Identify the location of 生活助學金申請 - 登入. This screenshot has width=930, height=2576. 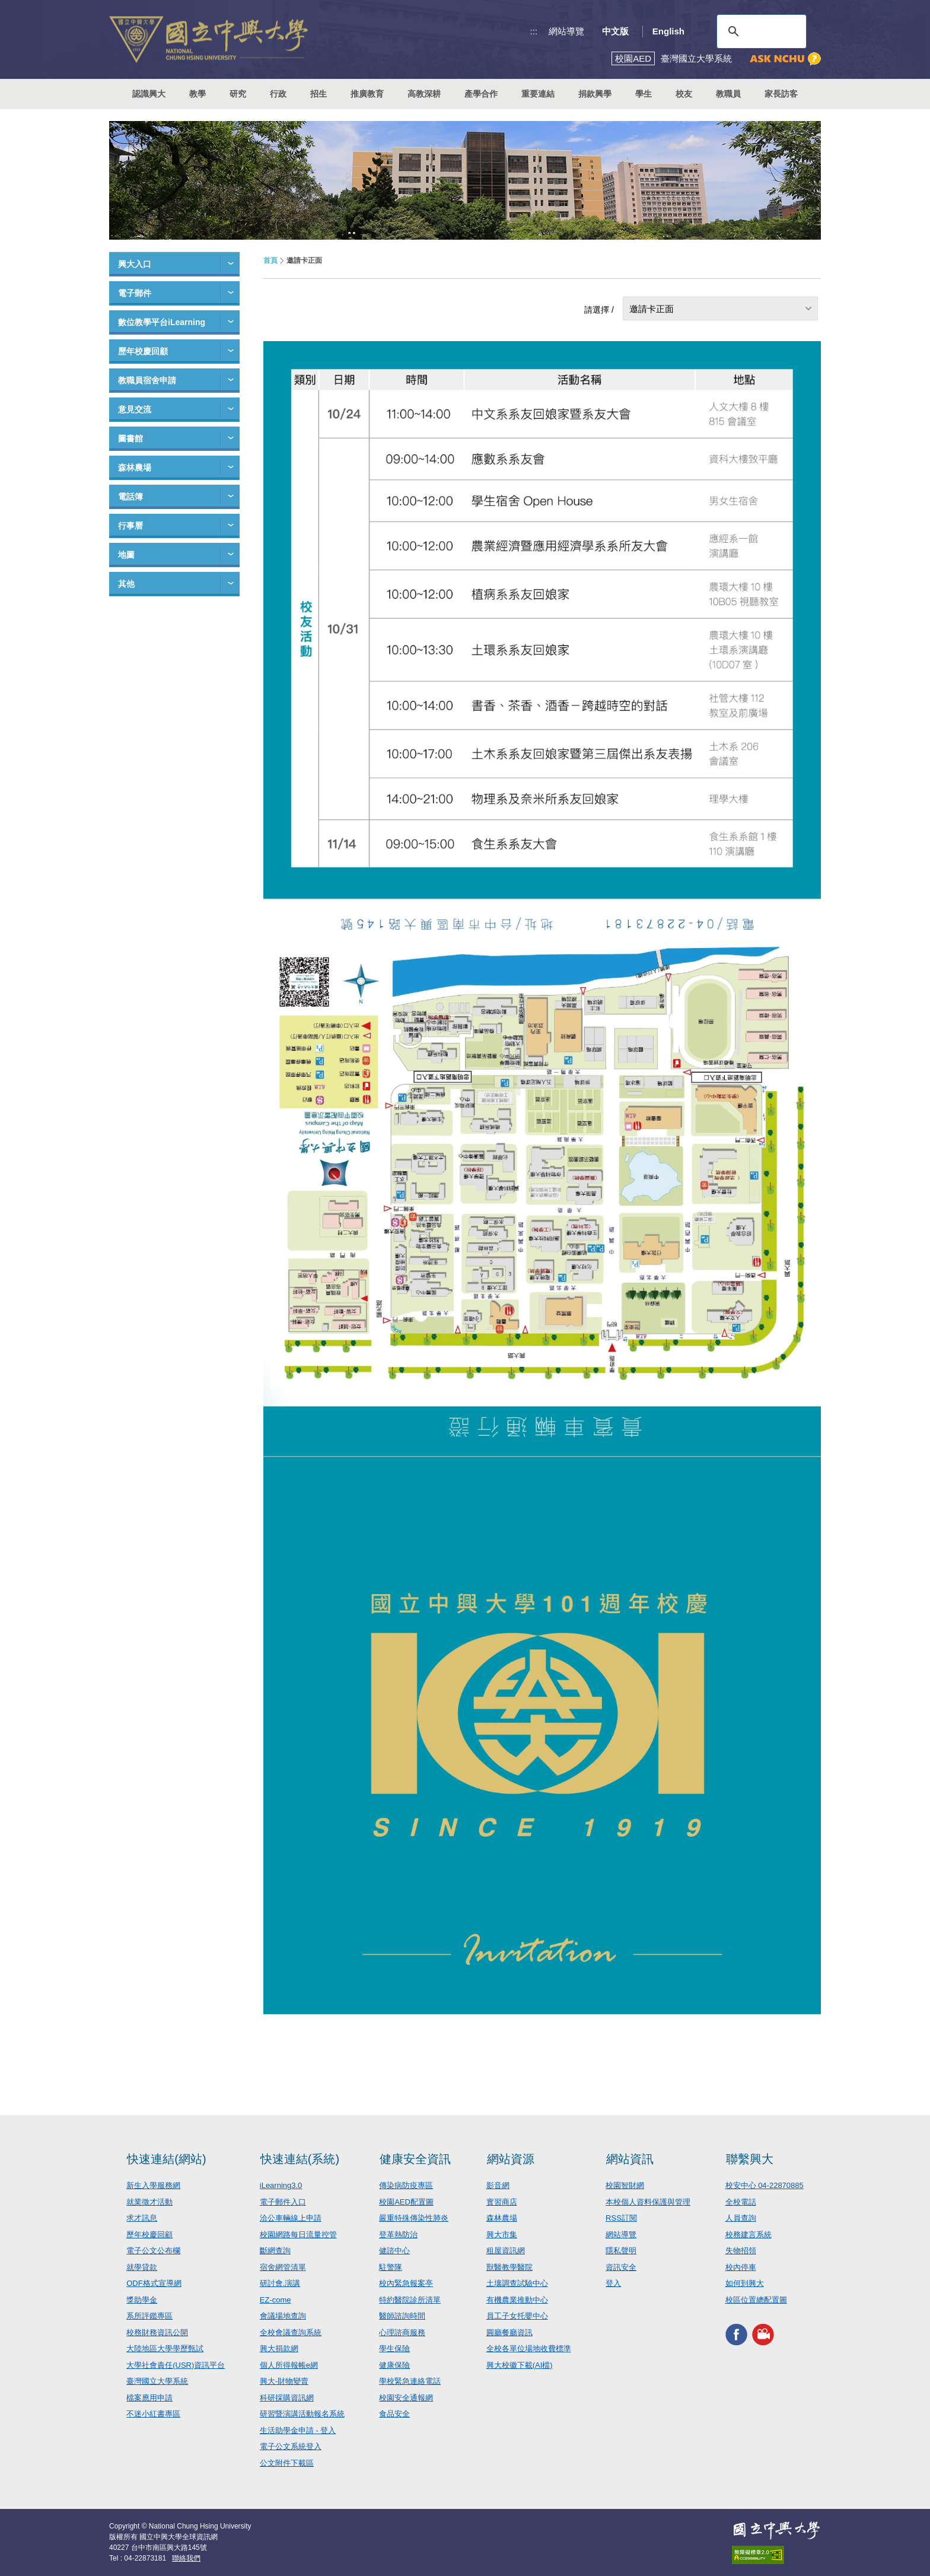
(298, 2430).